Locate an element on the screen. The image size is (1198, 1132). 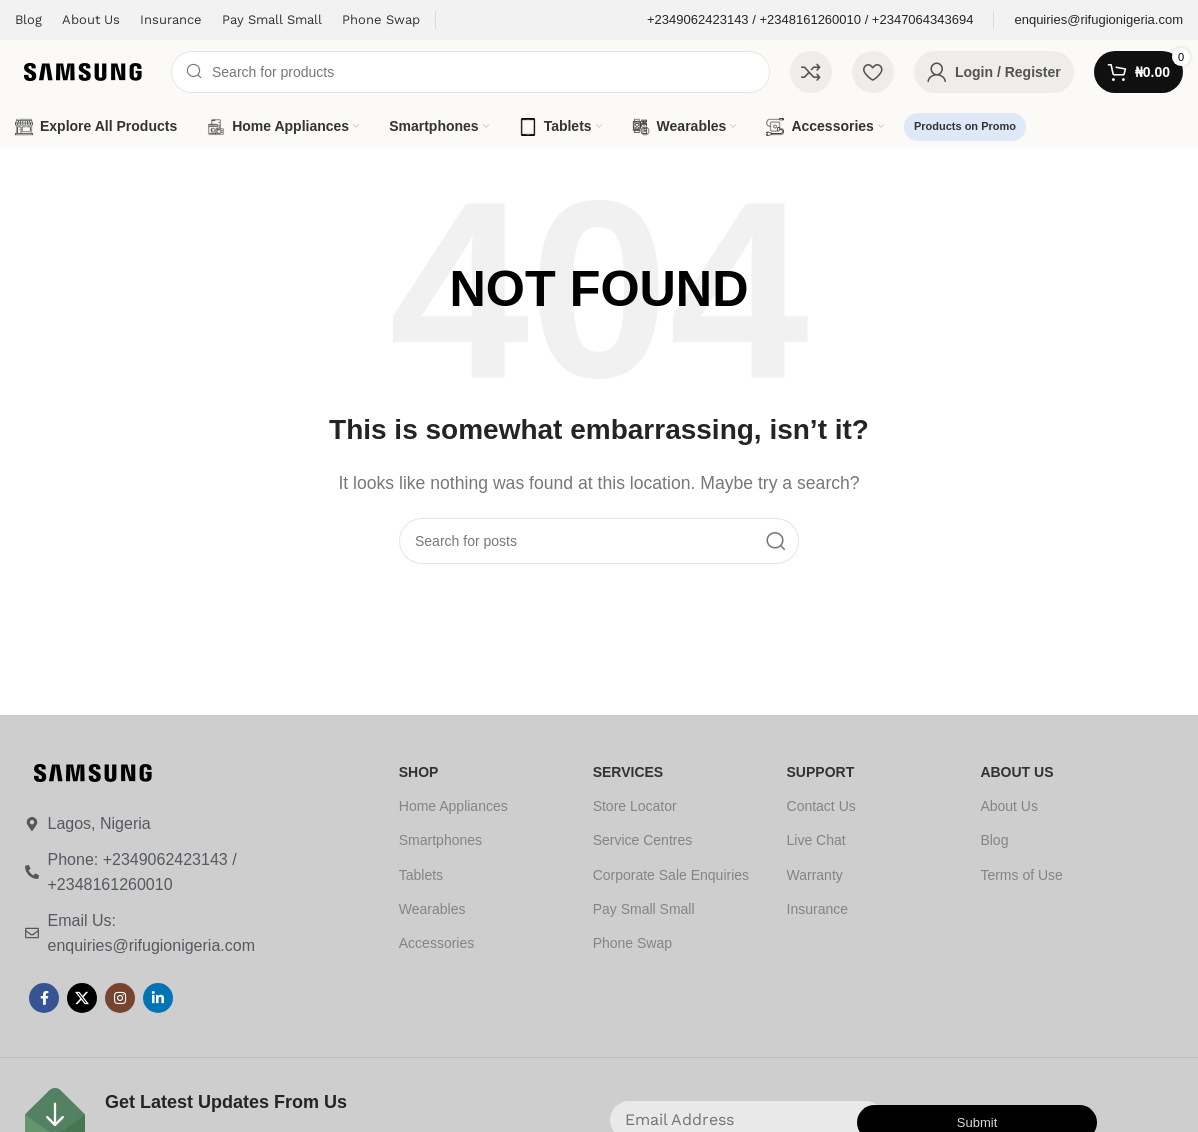
About Us is located at coordinates (1009, 806).